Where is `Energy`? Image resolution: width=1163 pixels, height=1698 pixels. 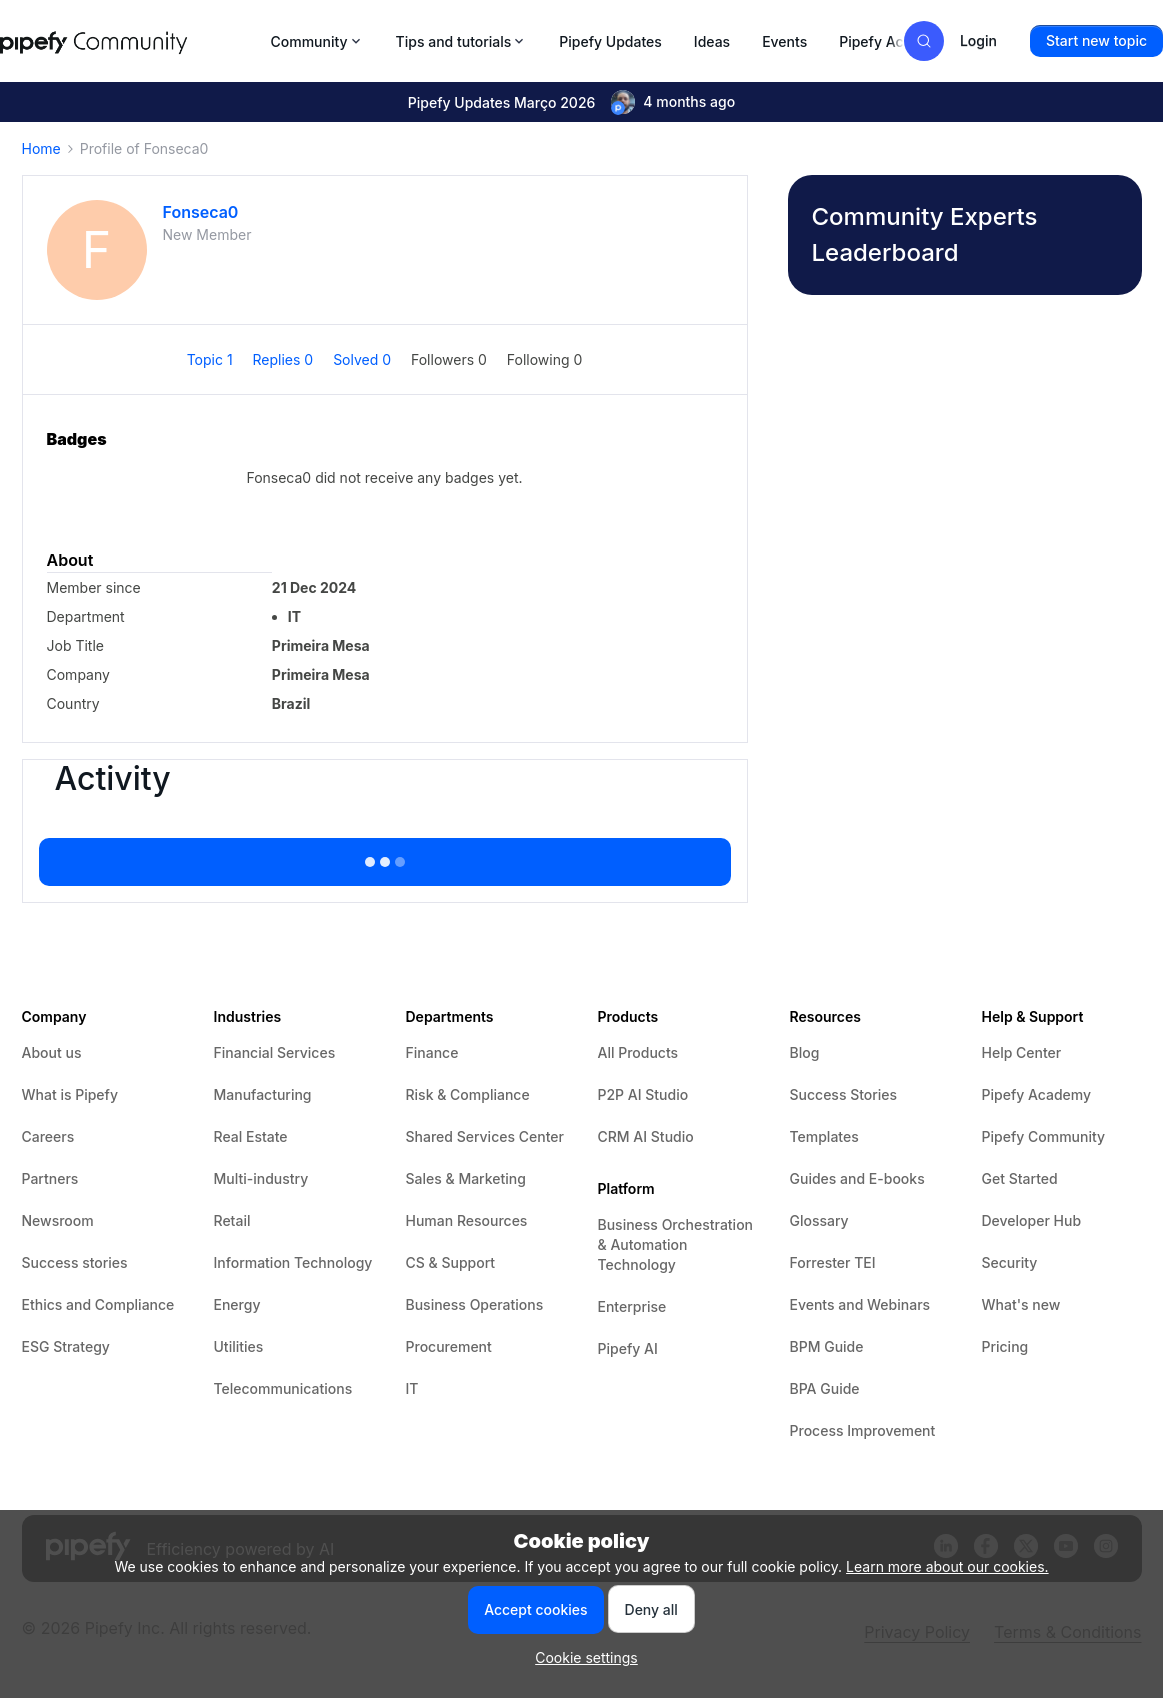
Energy is located at coordinates (237, 1304).